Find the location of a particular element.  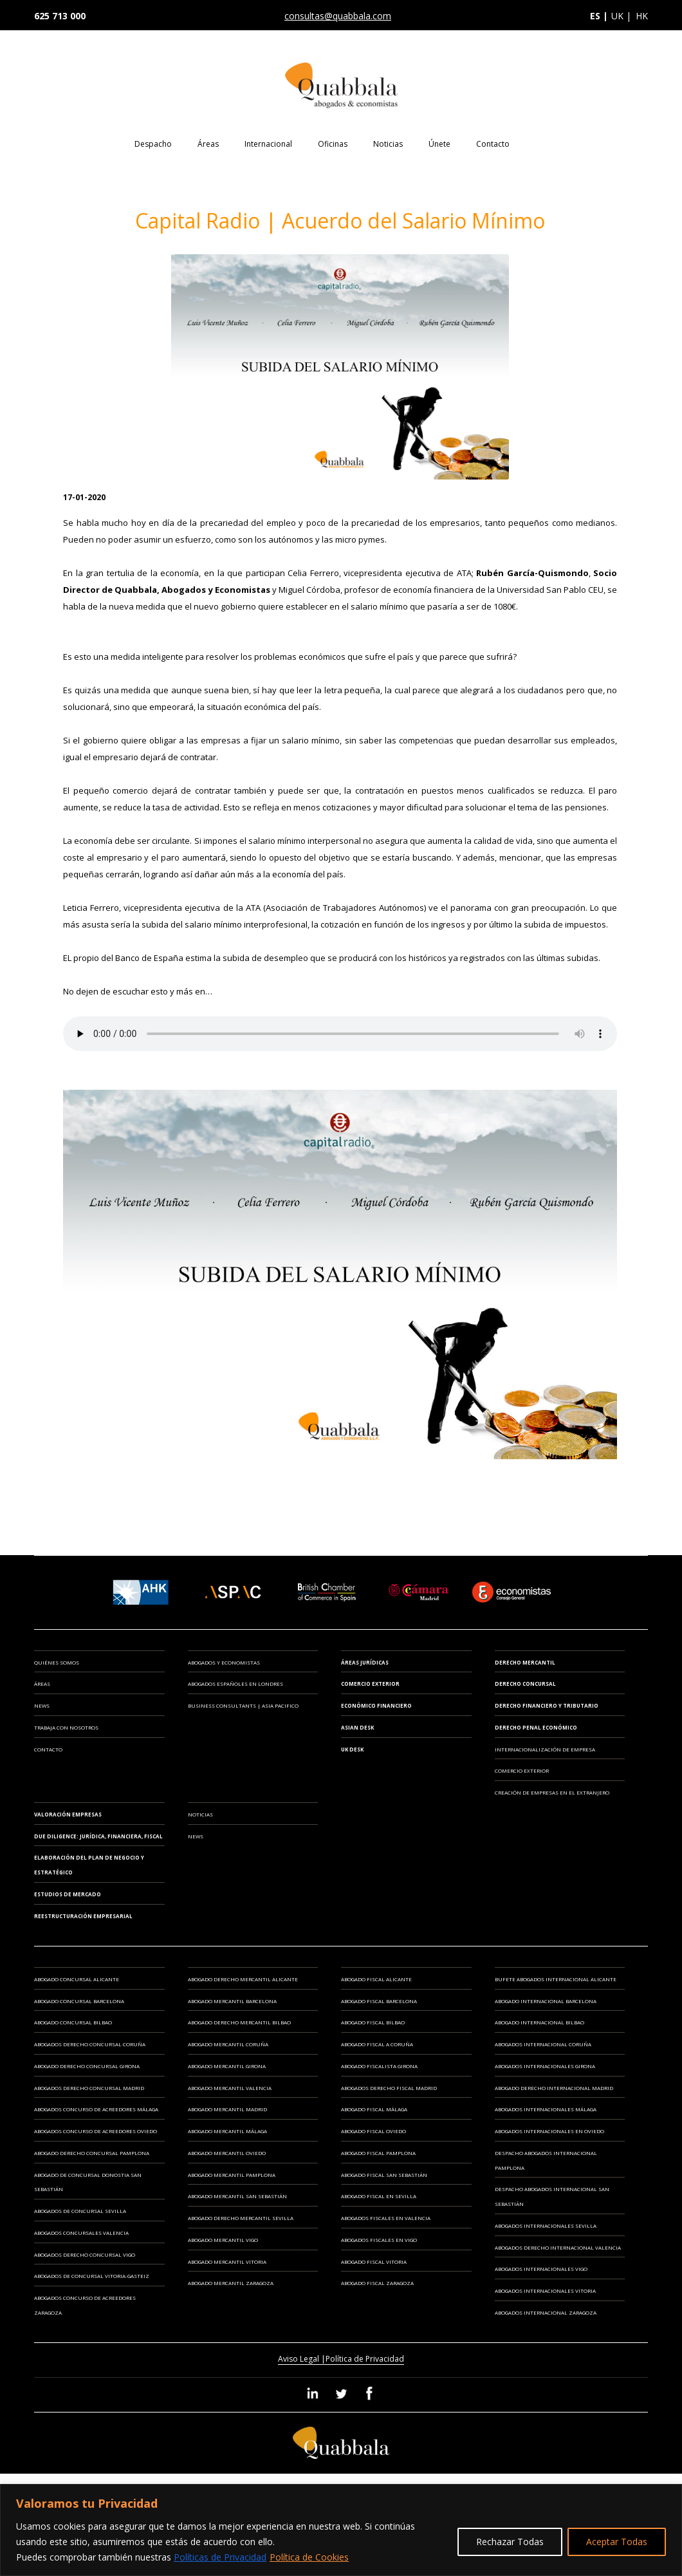

Abogados de Concursal Vitoria-Gasteiz is located at coordinates (91, 2275).